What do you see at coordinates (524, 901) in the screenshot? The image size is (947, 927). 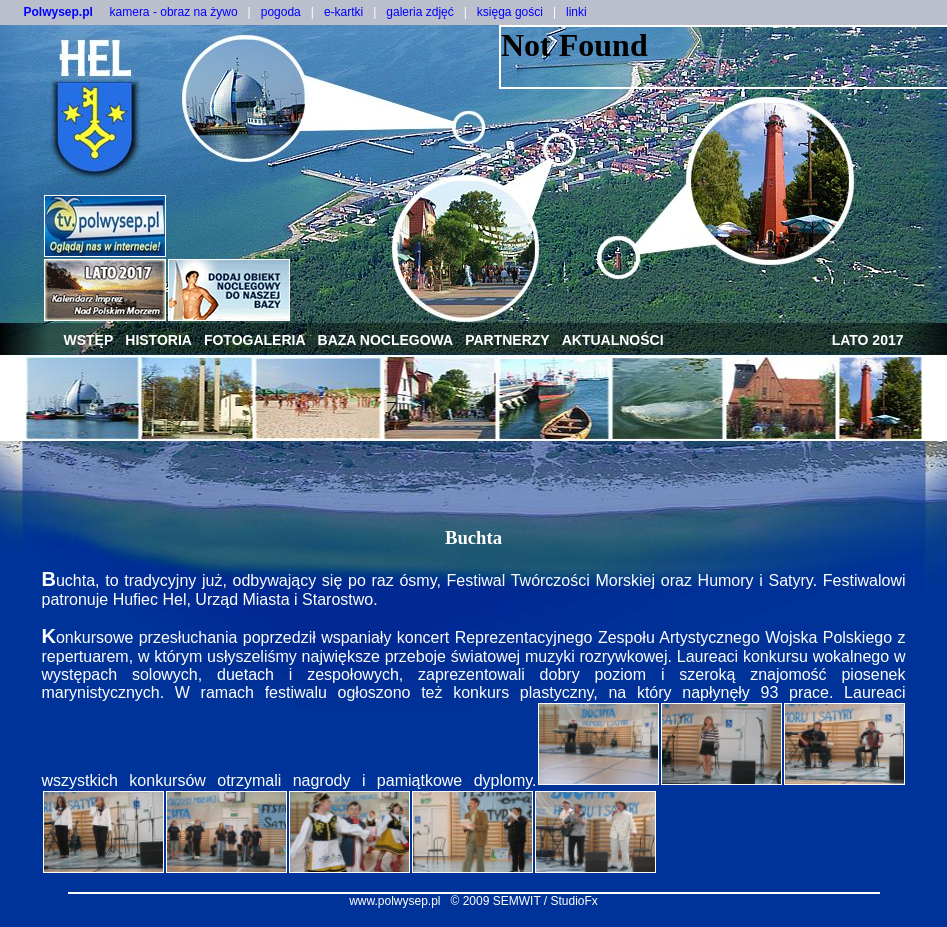 I see `© 2009 SEMWIT / StudioFx` at bounding box center [524, 901].